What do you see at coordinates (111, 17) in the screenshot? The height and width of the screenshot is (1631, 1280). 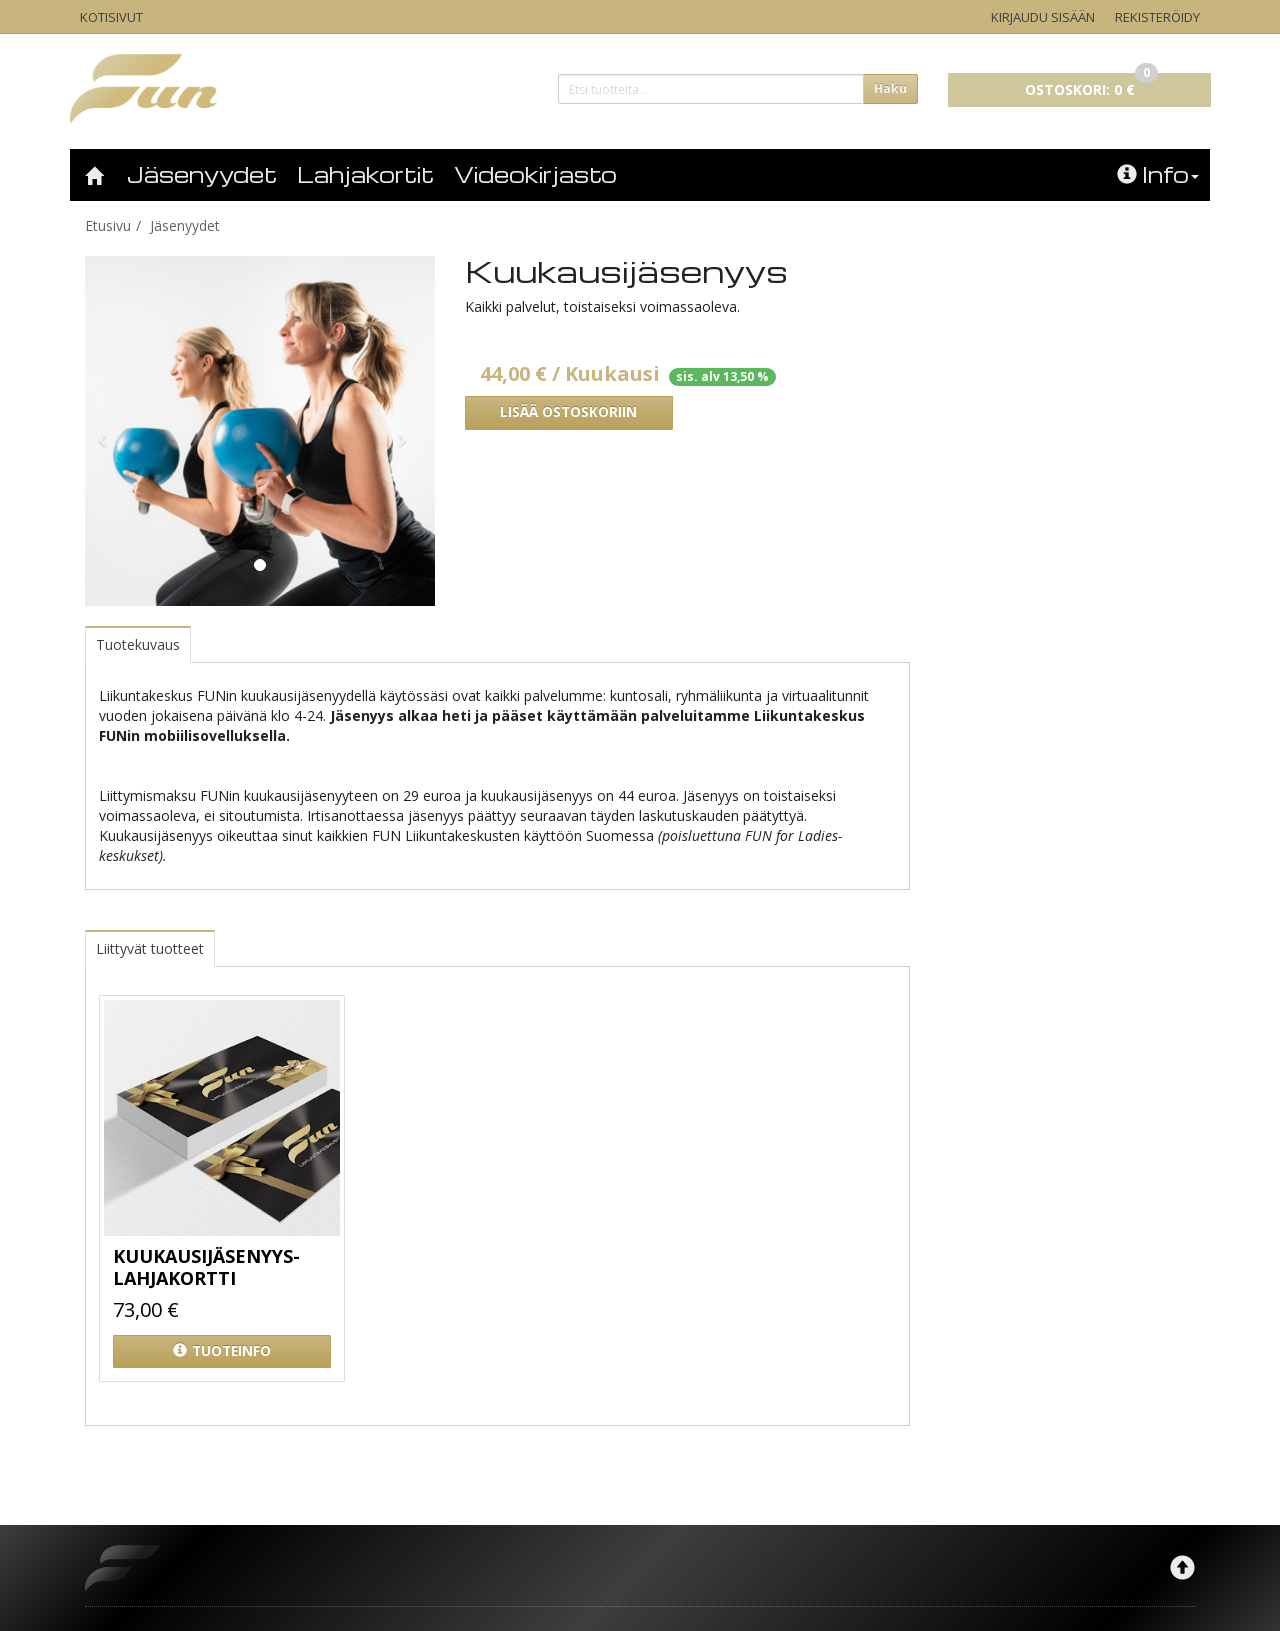 I see `Kotisivut` at bounding box center [111, 17].